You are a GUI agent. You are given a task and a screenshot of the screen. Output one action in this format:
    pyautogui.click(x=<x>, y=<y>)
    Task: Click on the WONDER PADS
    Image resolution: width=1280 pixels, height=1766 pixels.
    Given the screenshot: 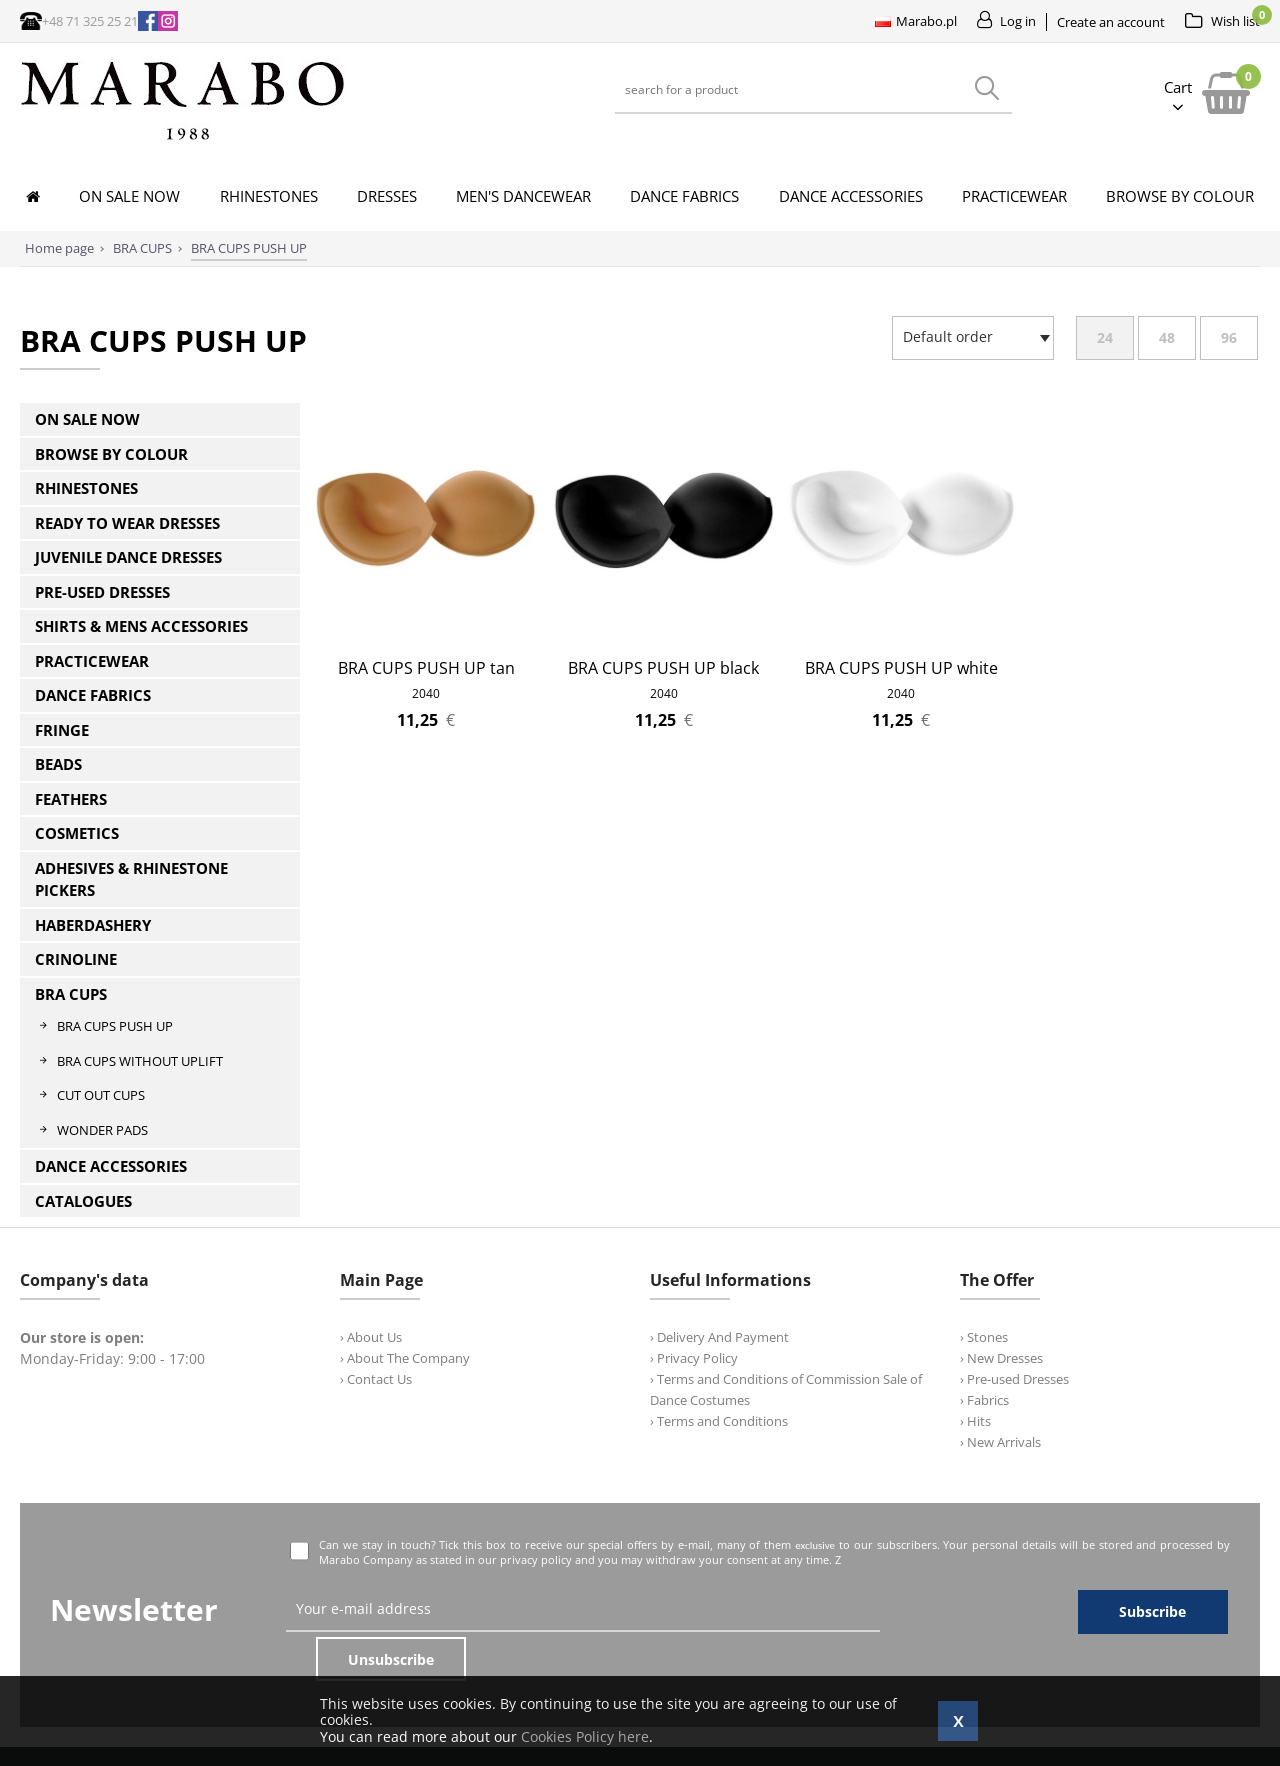 What is the action you would take?
    pyautogui.click(x=102, y=1130)
    